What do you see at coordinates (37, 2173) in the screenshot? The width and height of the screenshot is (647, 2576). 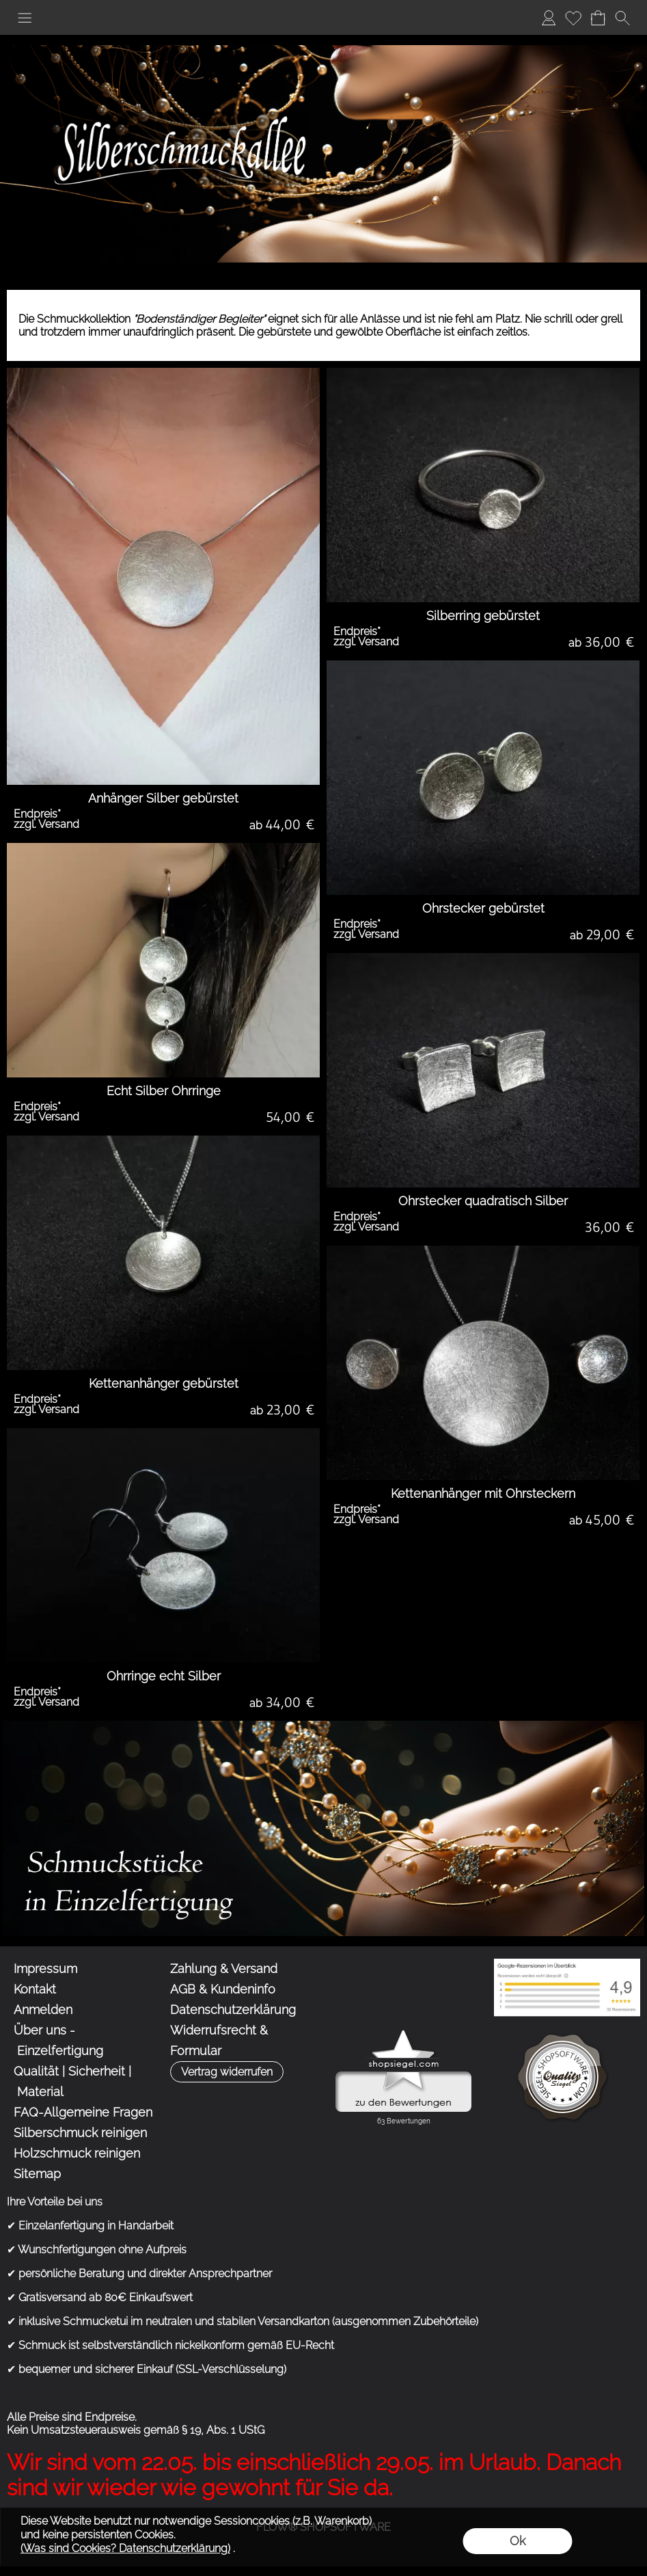 I see `Sitemap` at bounding box center [37, 2173].